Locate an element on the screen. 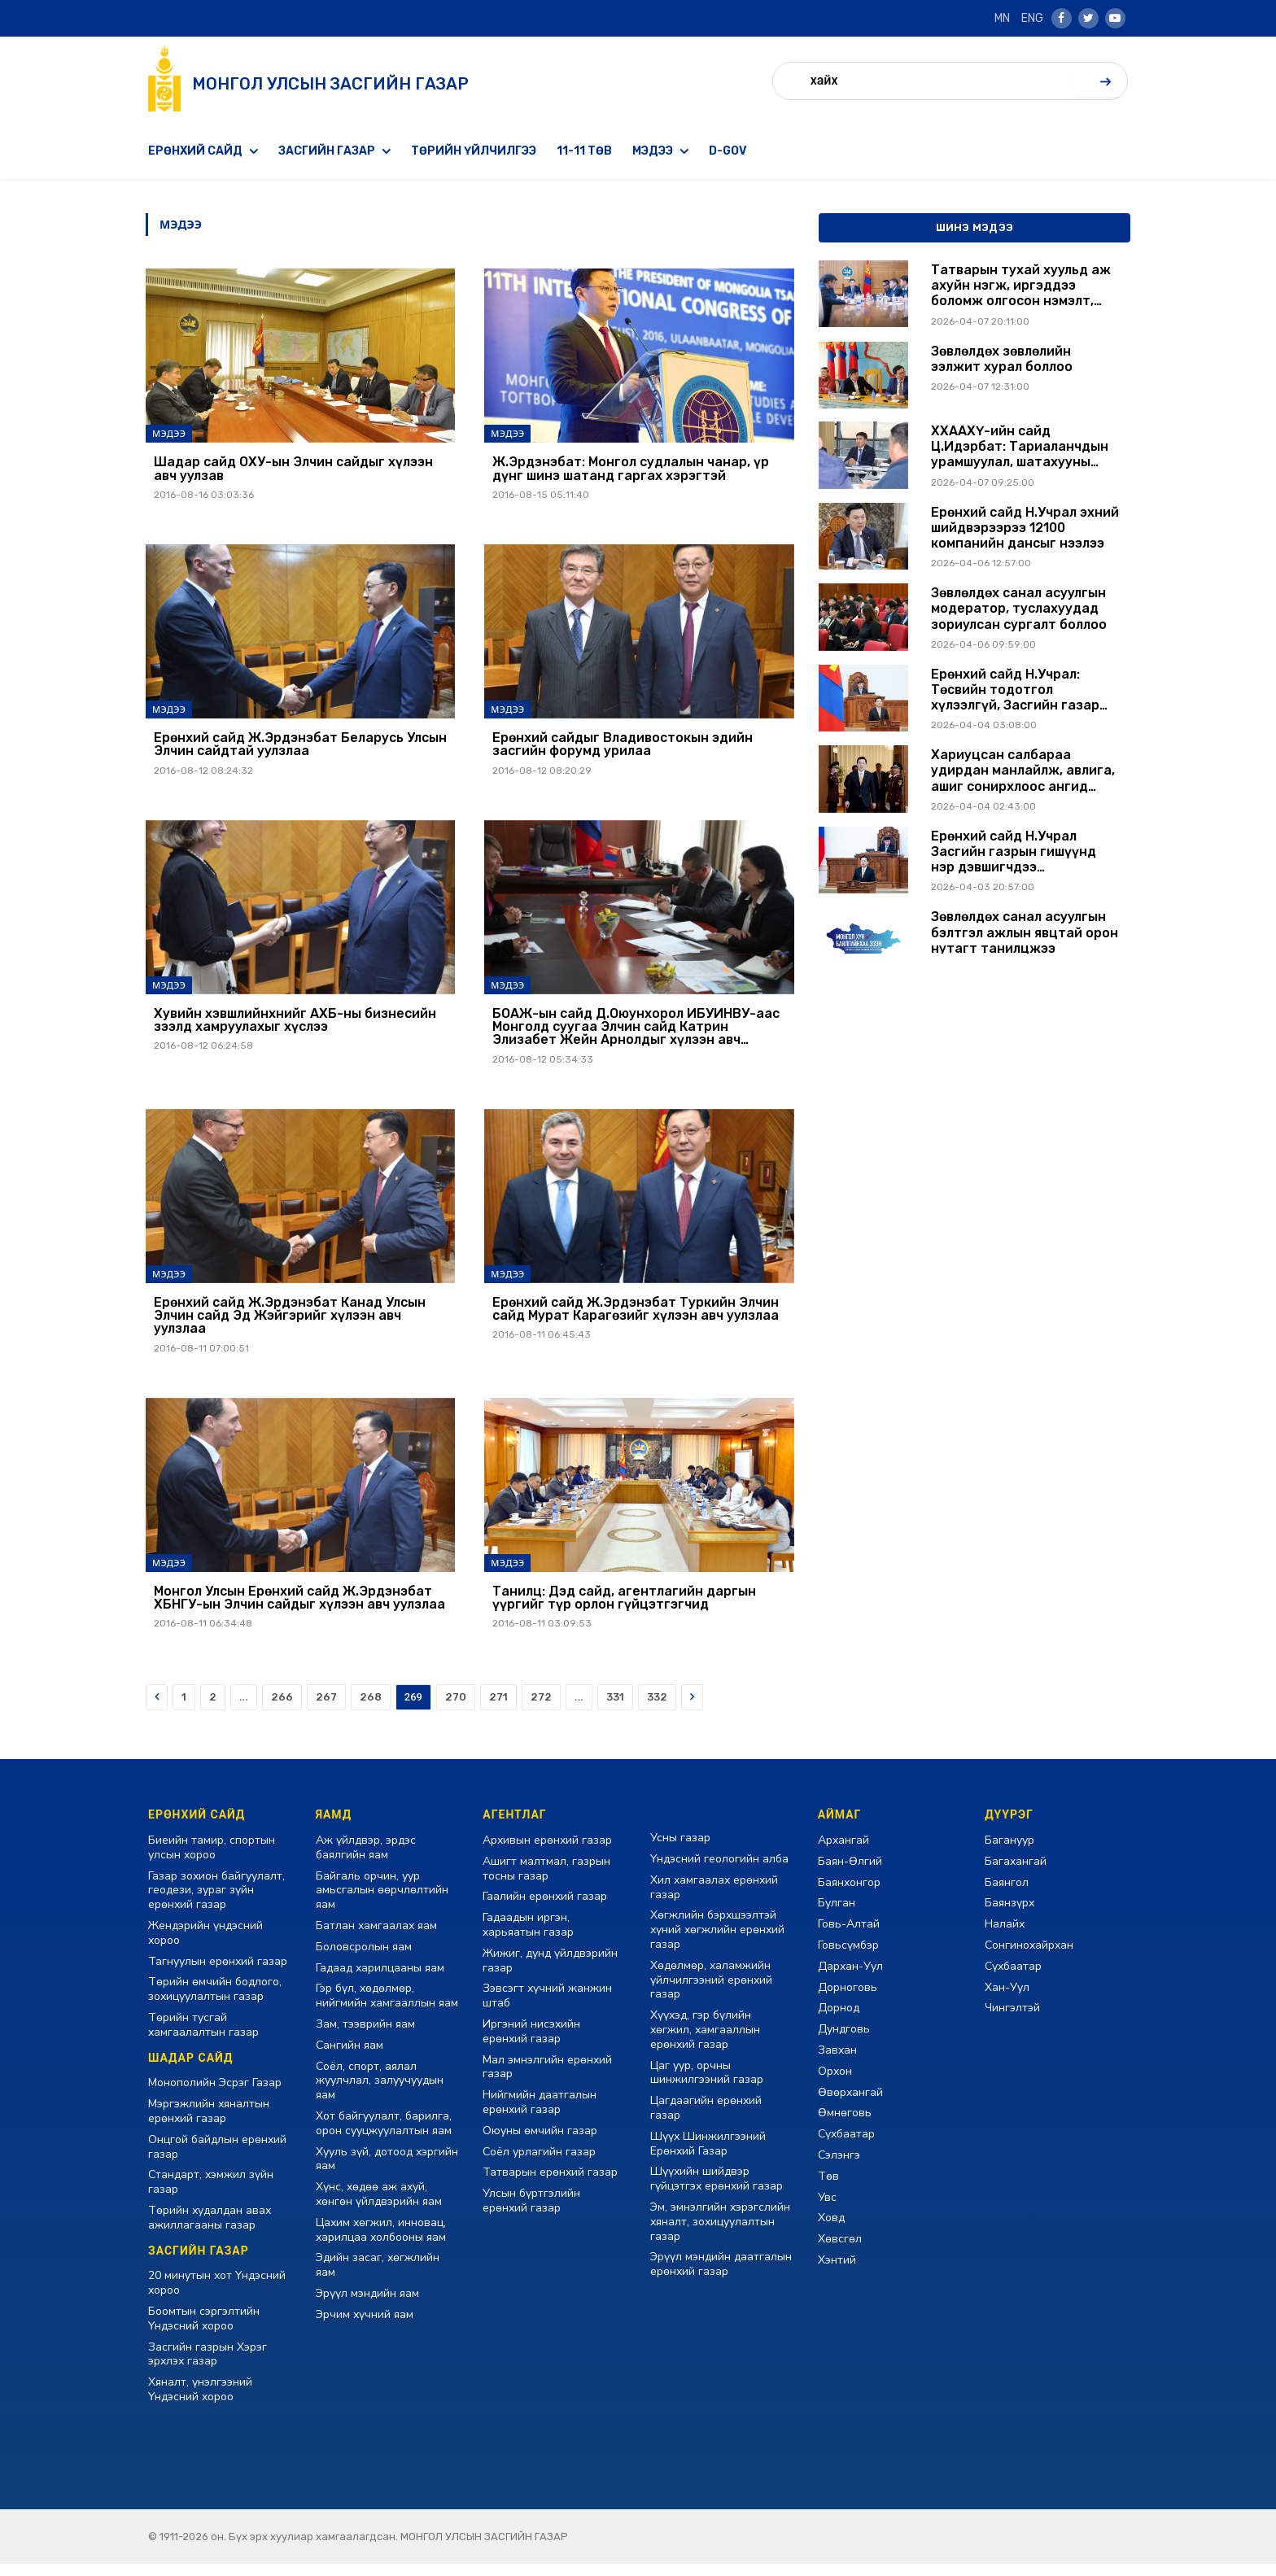  Хөдөлмөр, халамжийн үйлчилгээний ерөнхий газар is located at coordinates (711, 1992).